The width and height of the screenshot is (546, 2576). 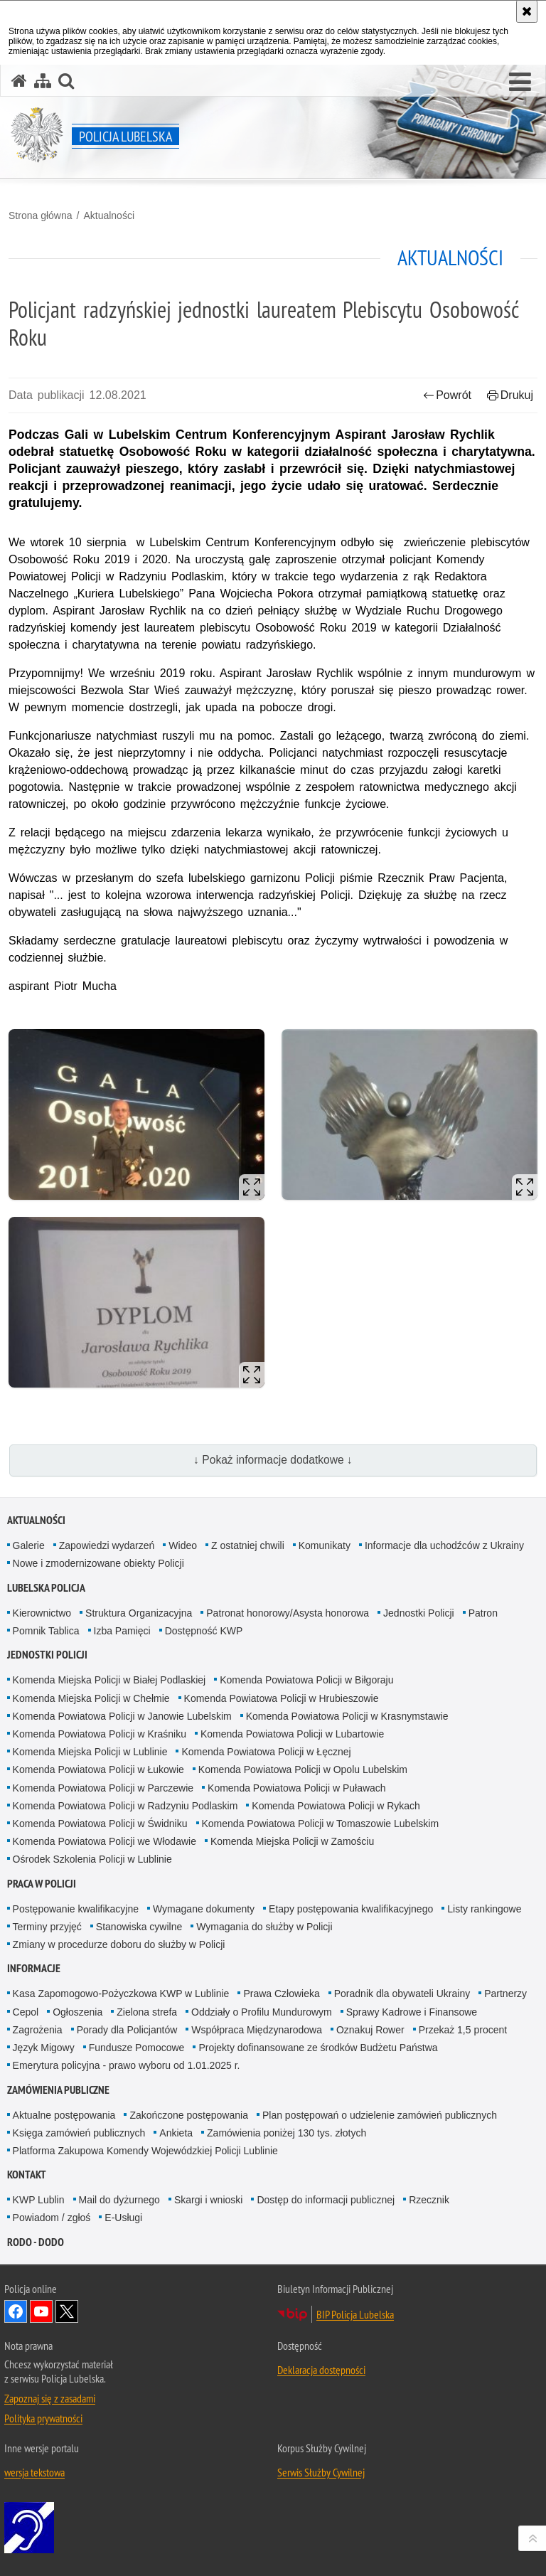 I want to click on BIP Policja Lubelska [BIP Policja Lubelska. Uwaga. Ten link otwiera nowe okno.], so click(x=355, y=2314).